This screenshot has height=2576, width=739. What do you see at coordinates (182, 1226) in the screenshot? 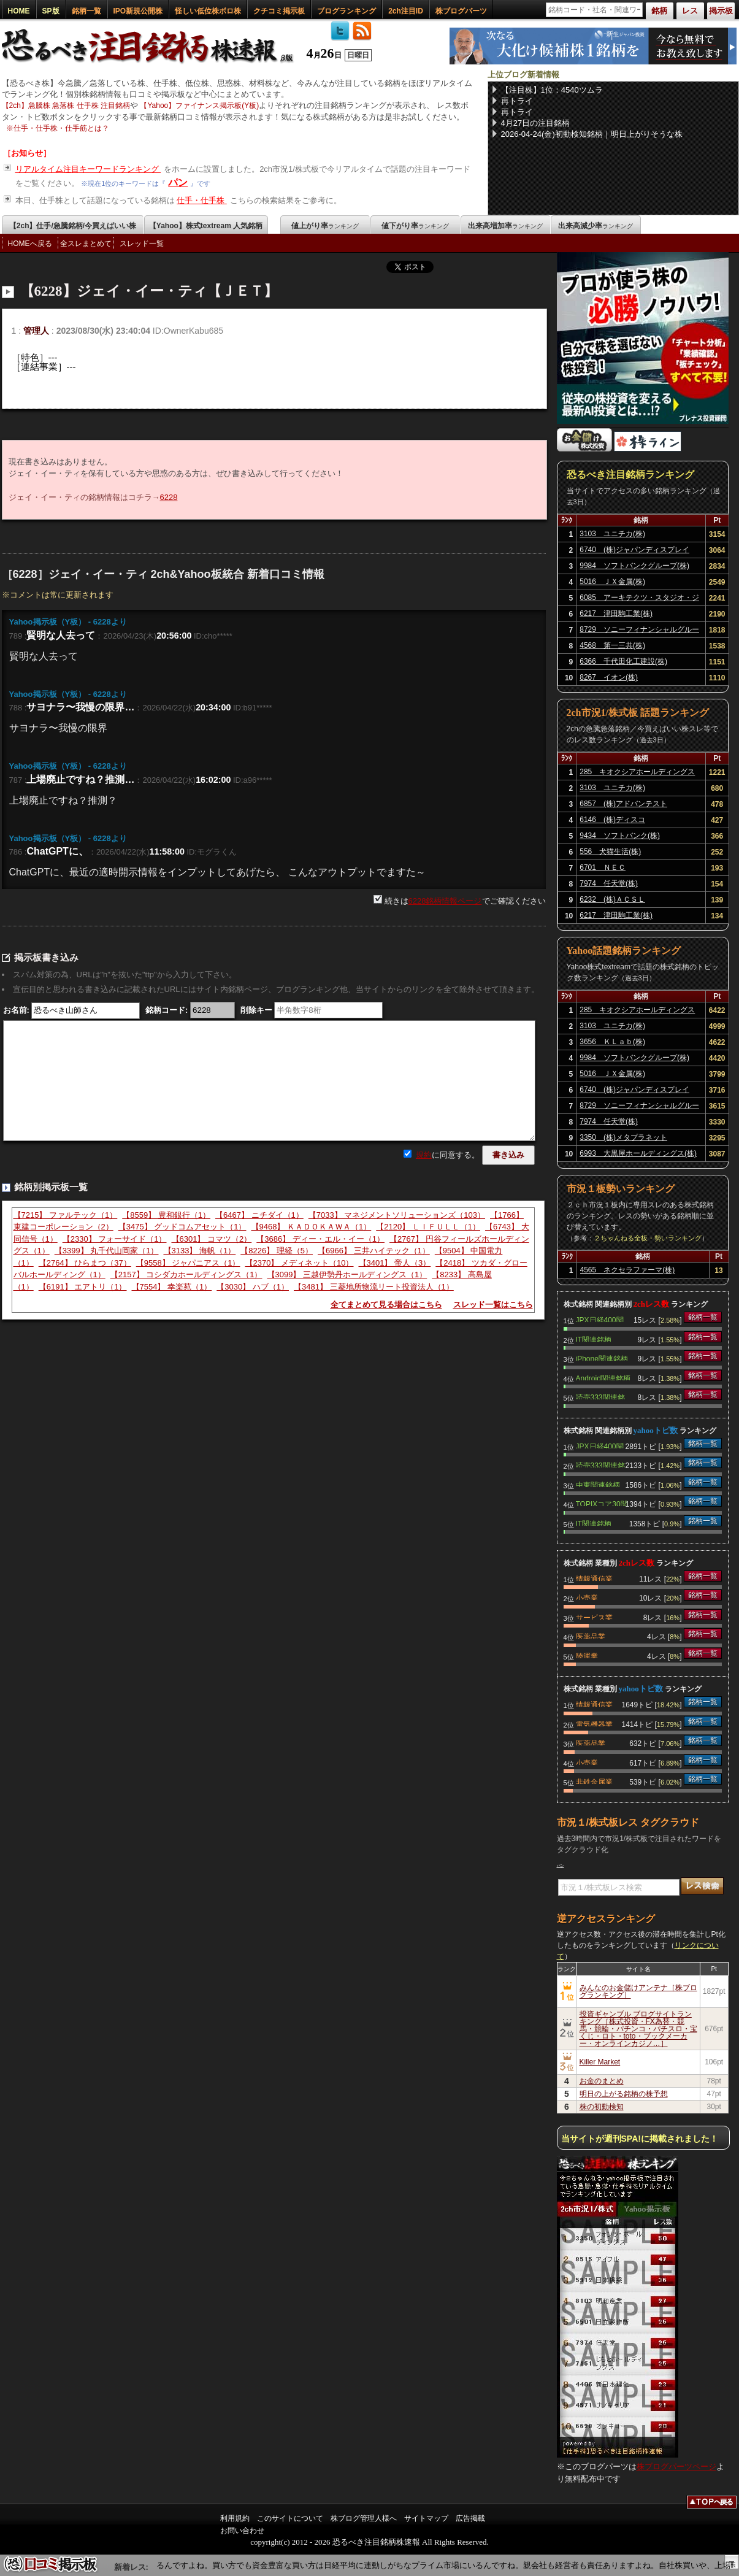
I see `【3475】 グッドコムアセット（1）` at bounding box center [182, 1226].